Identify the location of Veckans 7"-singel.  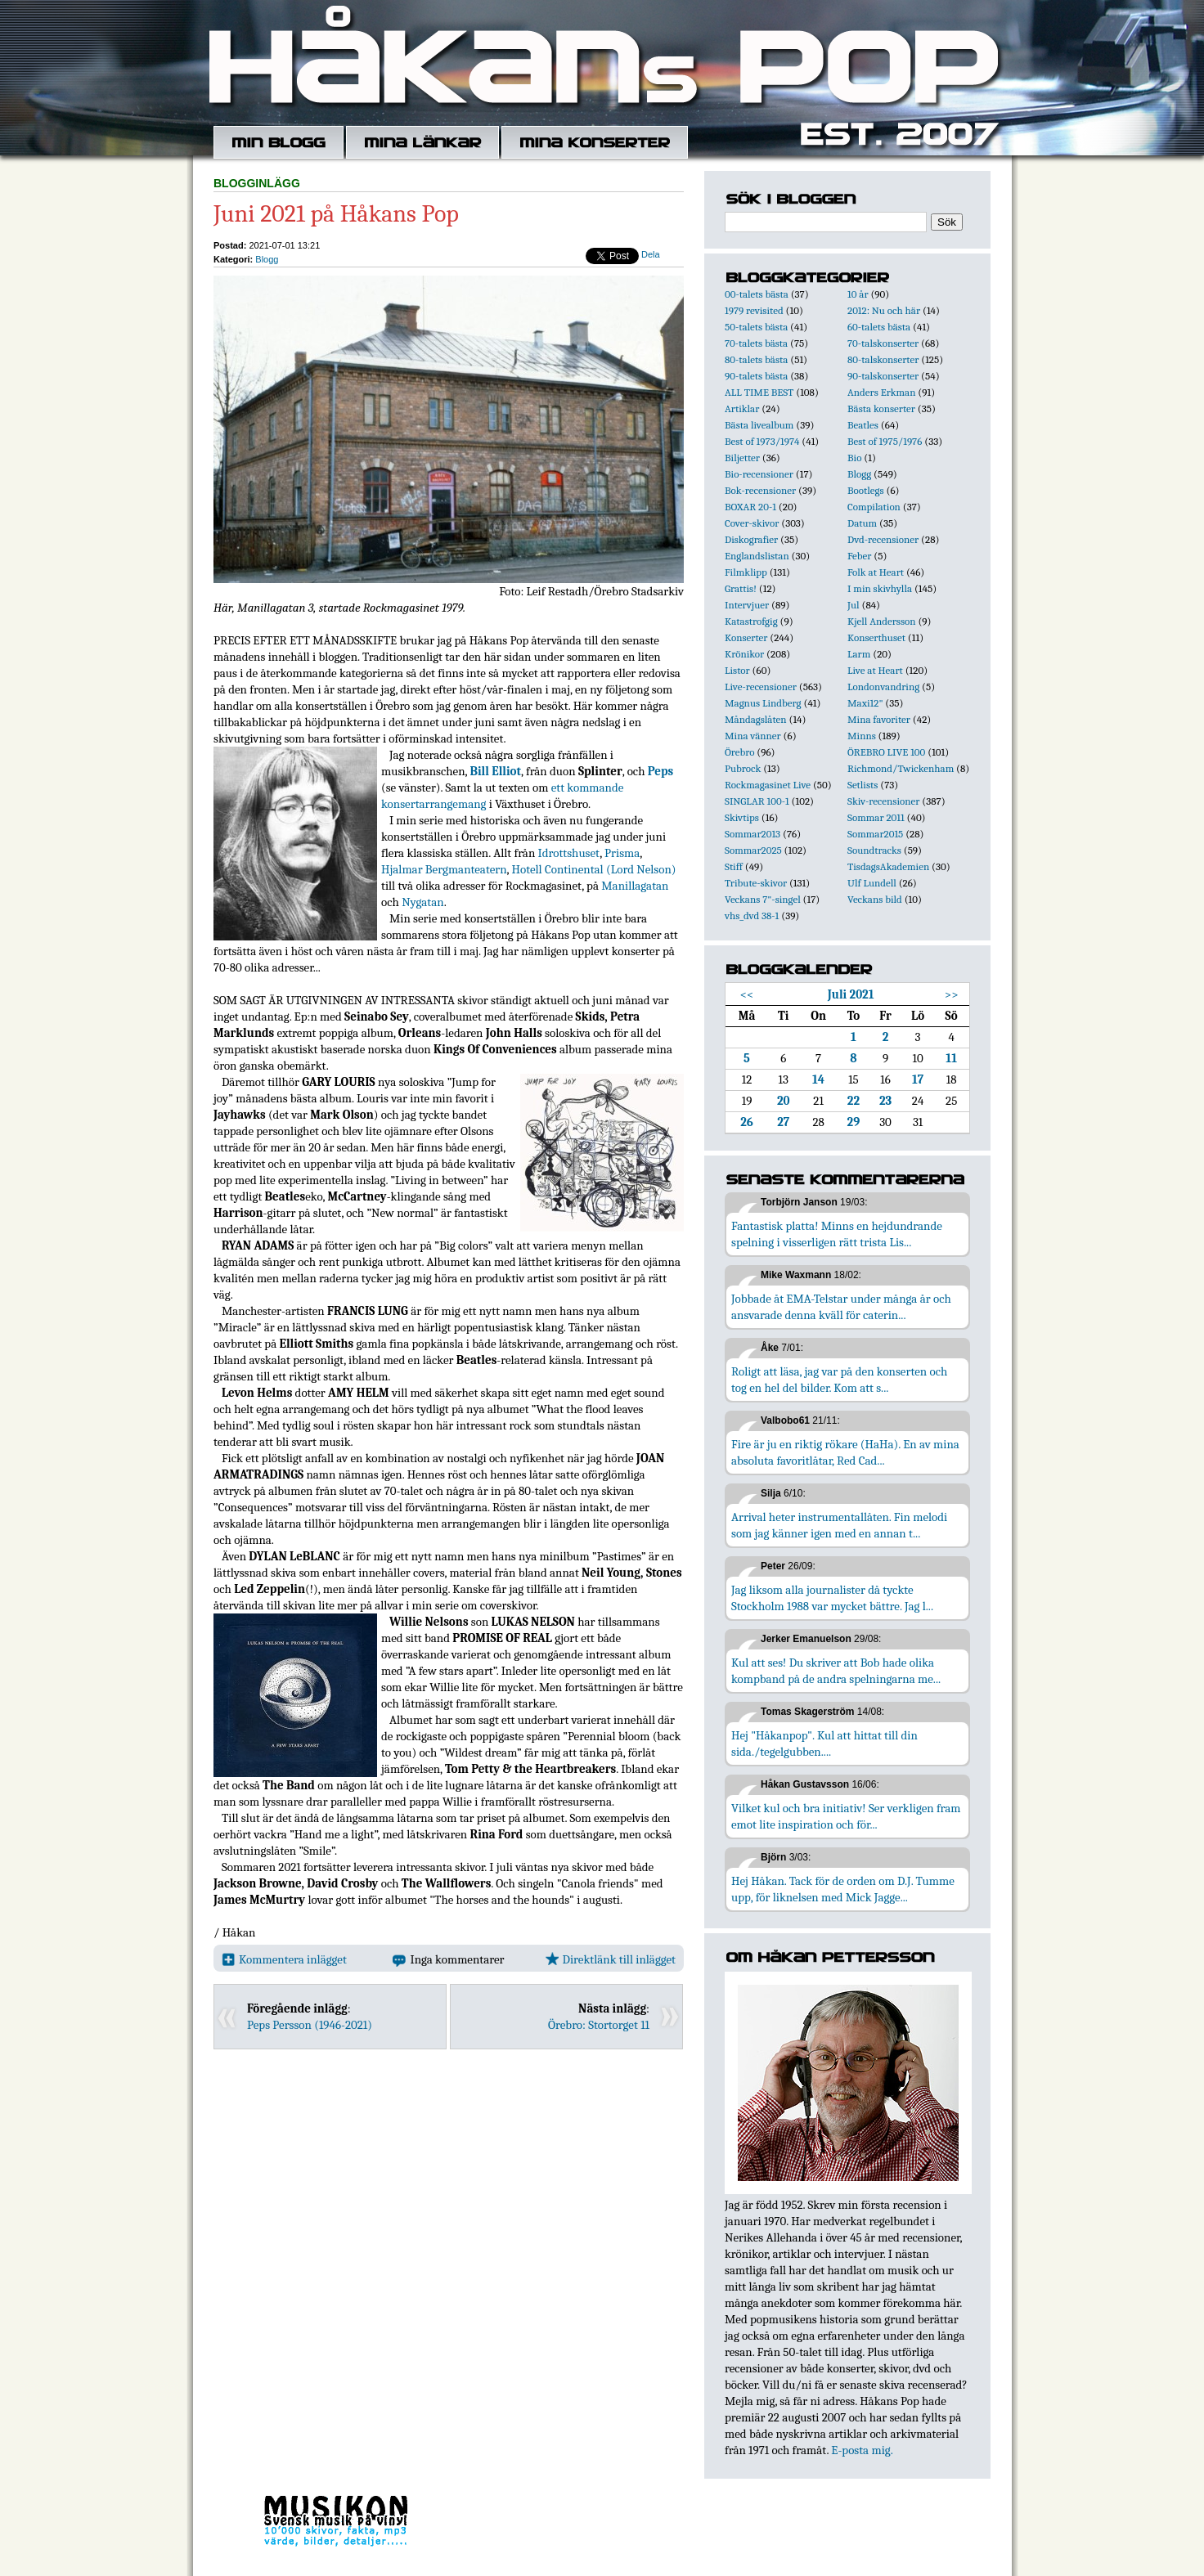
(763, 899).